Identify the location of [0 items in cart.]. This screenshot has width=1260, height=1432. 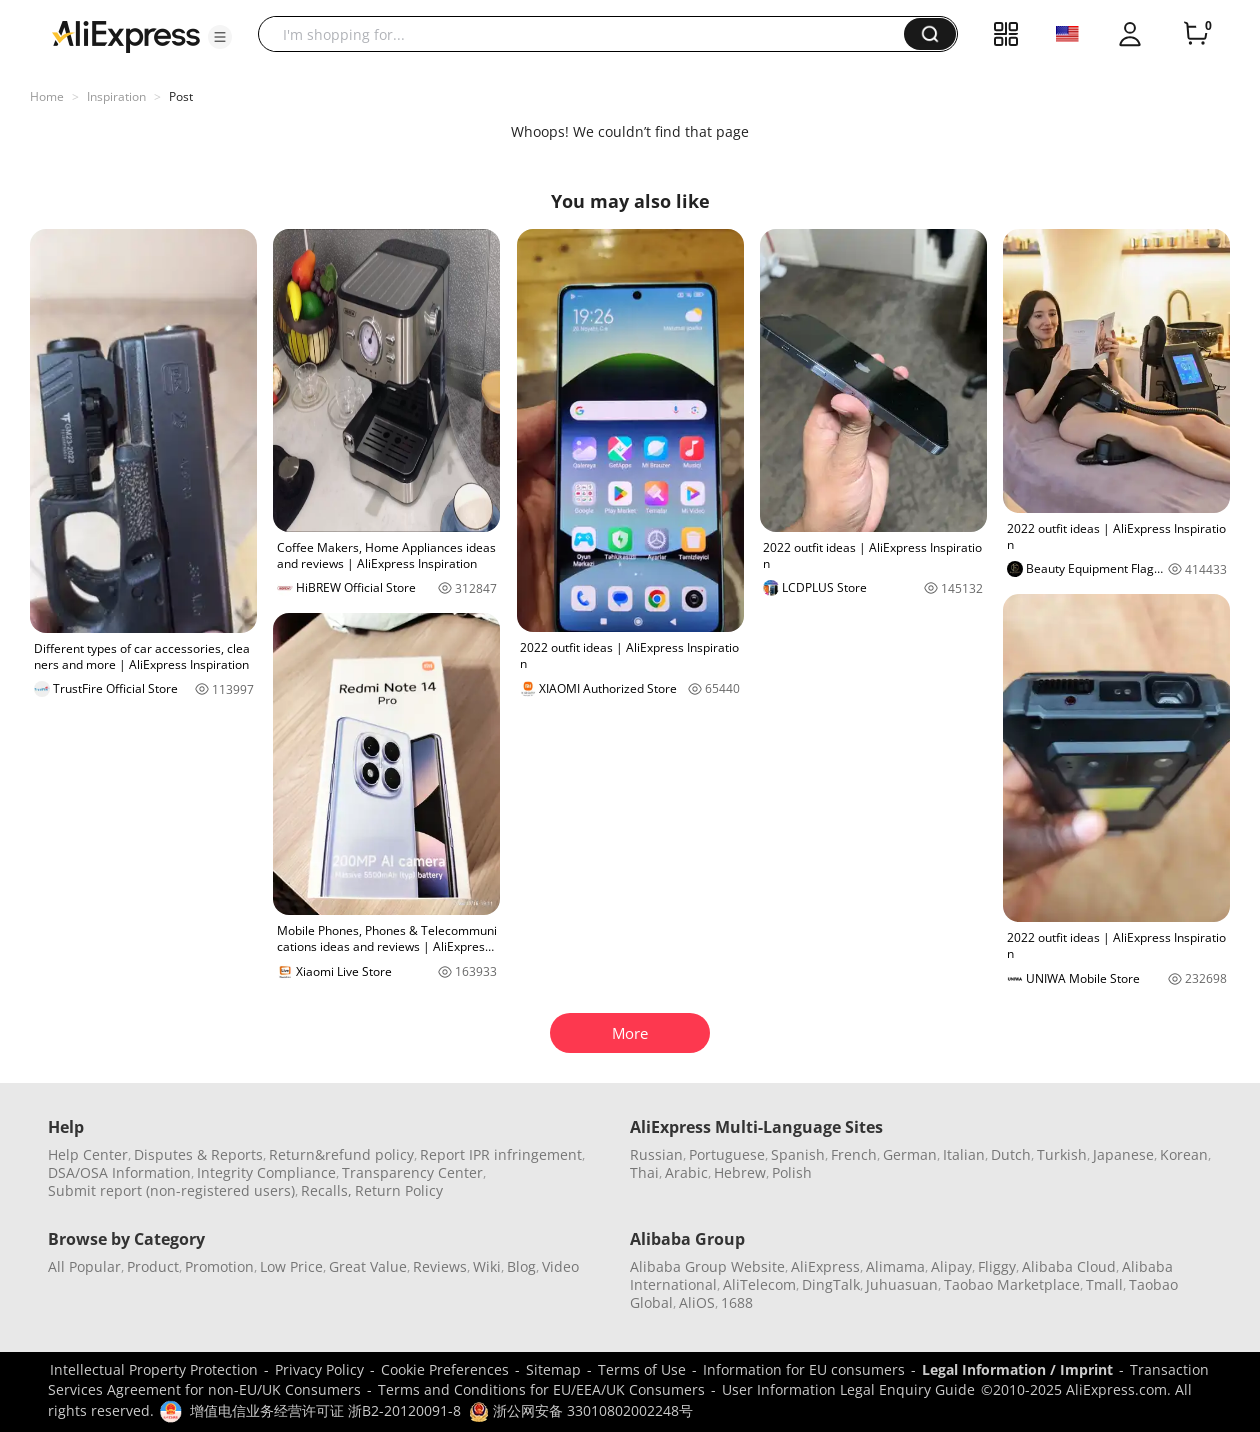
(1196, 34).